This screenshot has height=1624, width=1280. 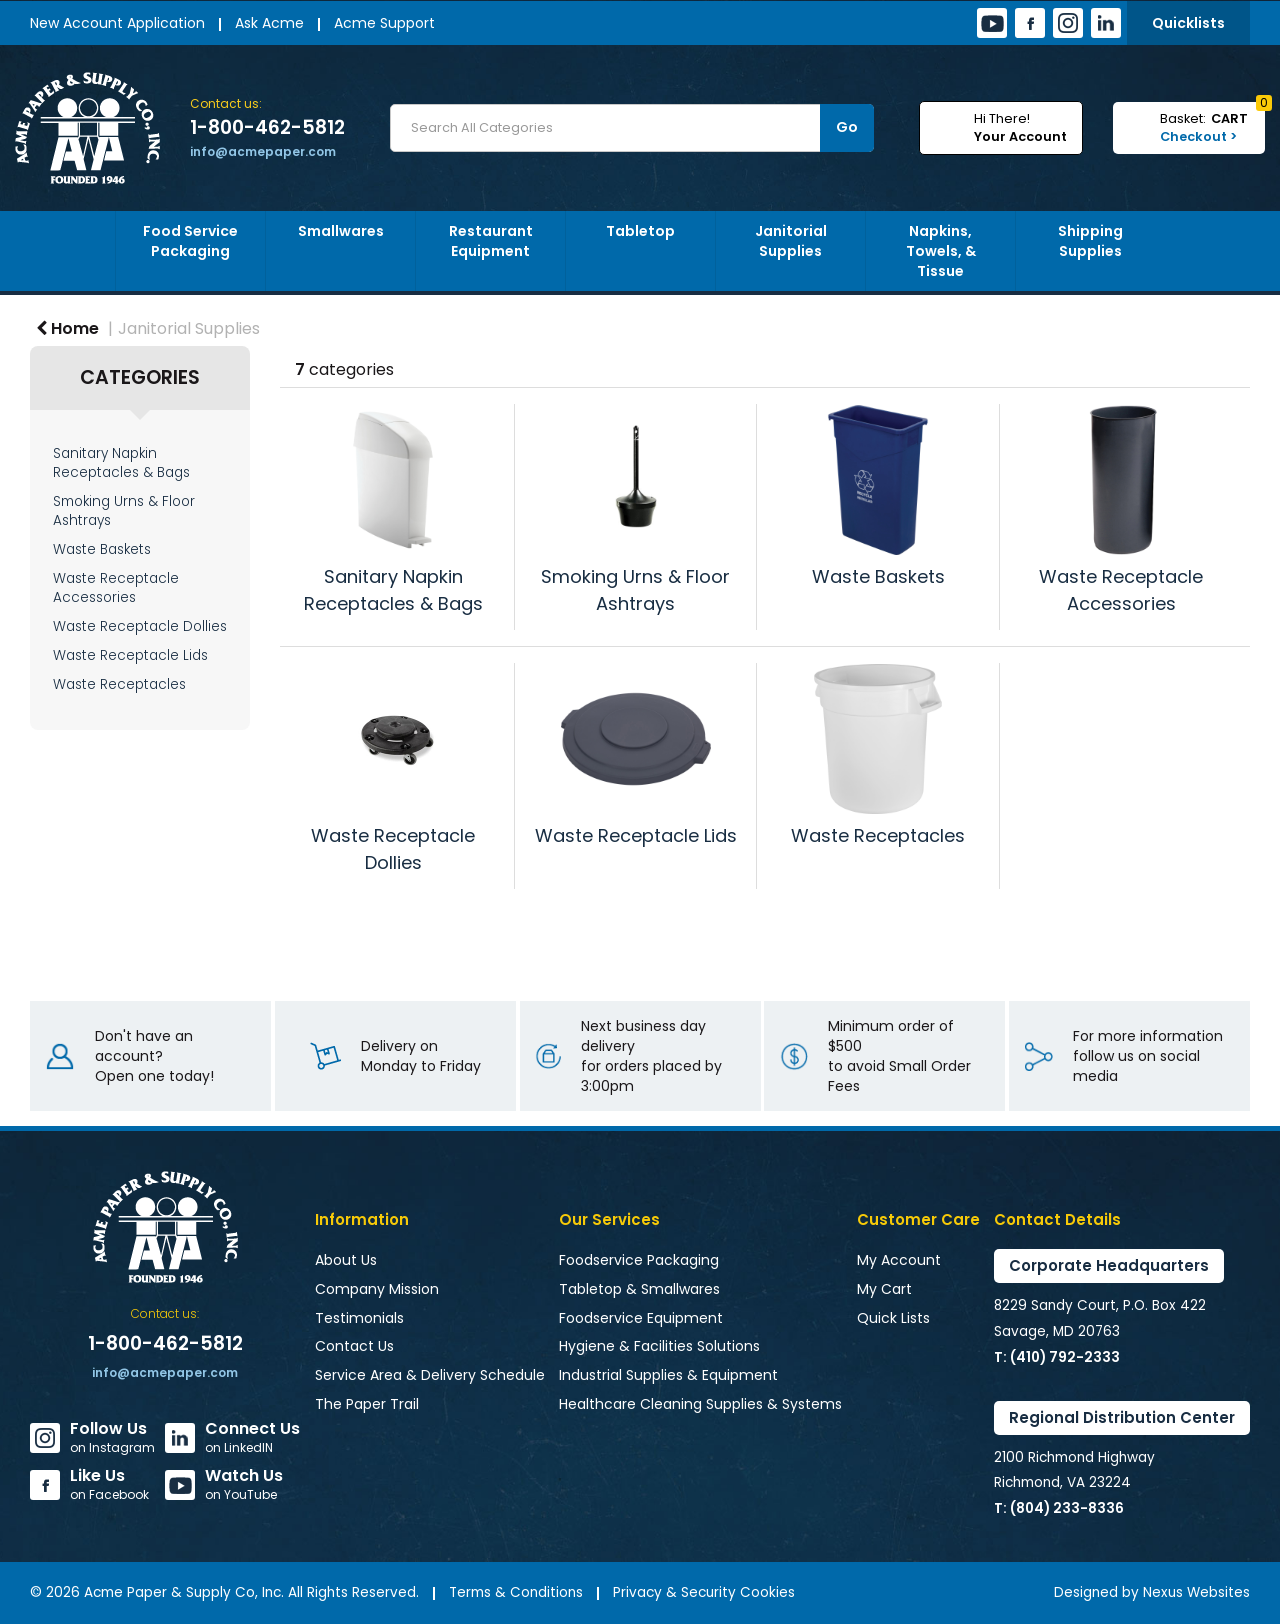 I want to click on Napkins, Towels, & Tissue, so click(x=941, y=251).